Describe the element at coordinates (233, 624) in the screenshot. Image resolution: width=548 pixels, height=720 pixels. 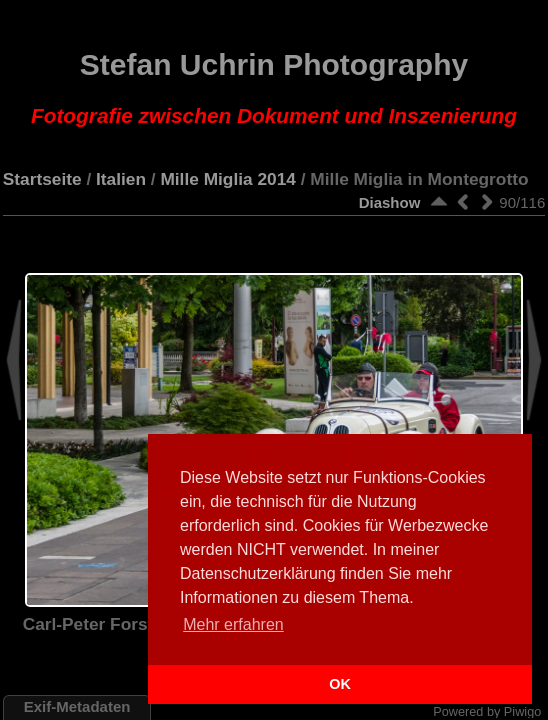
I see `Mehr erfahren [button]` at that location.